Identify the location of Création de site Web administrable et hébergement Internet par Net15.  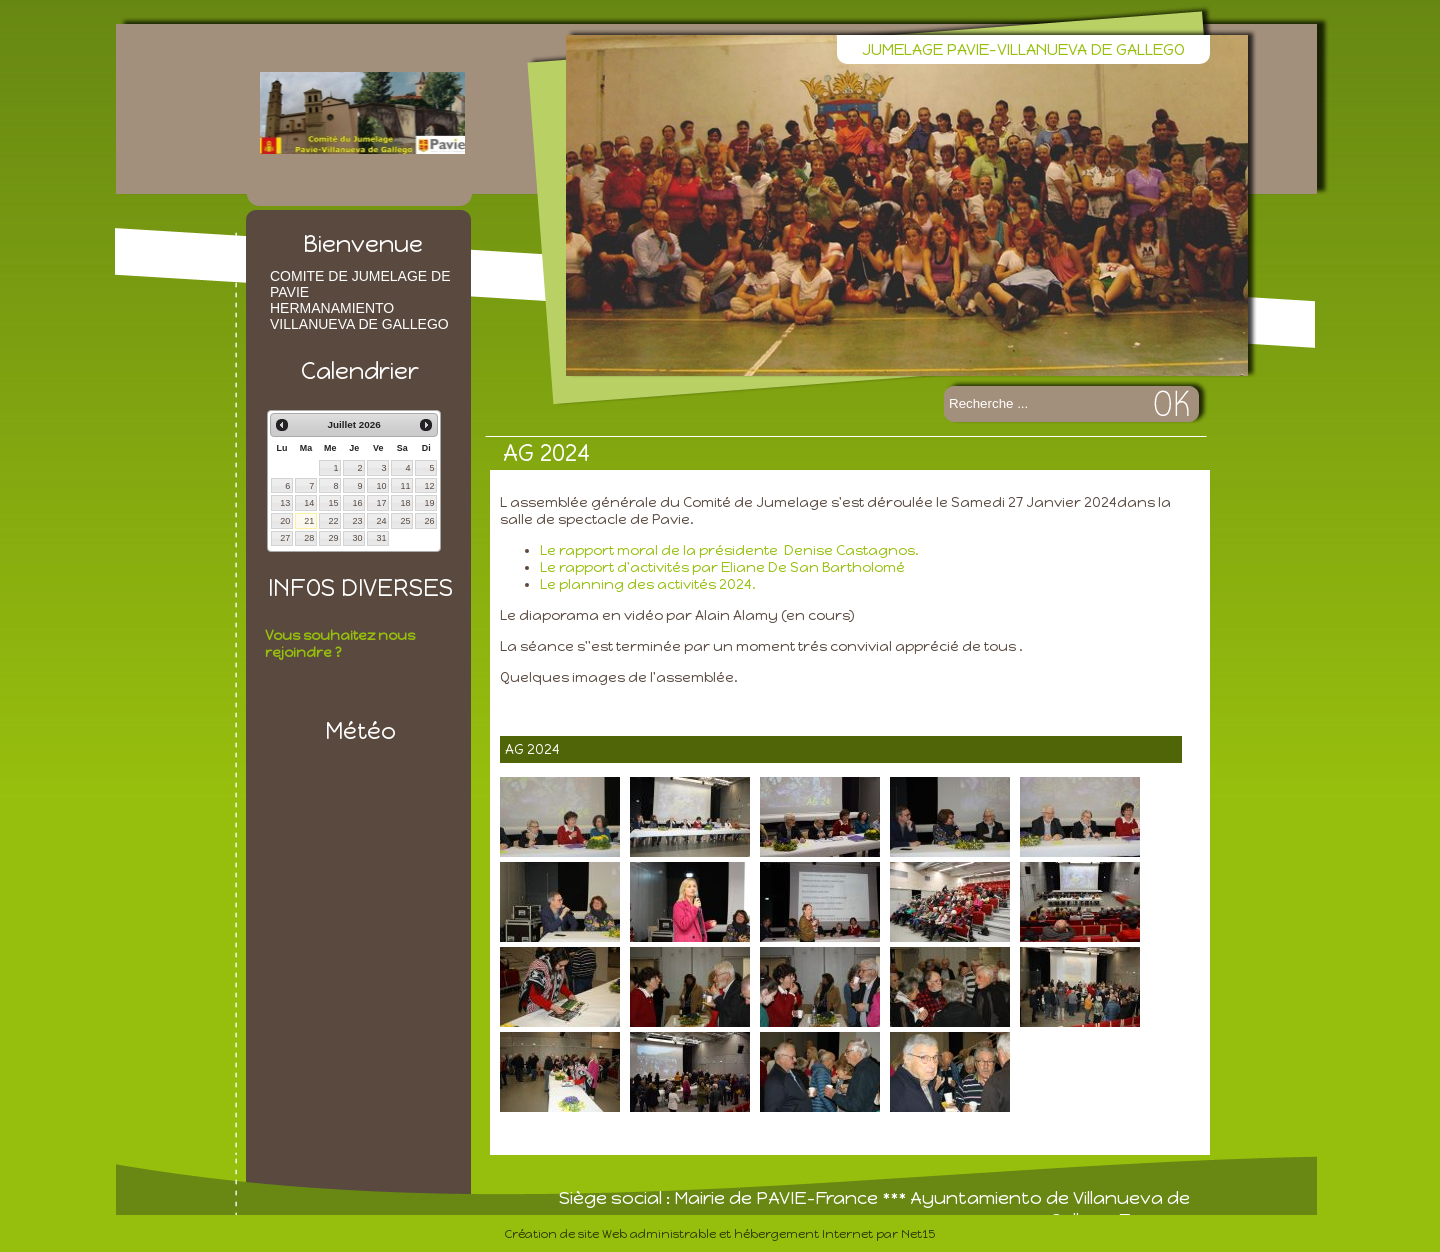
(720, 1234).